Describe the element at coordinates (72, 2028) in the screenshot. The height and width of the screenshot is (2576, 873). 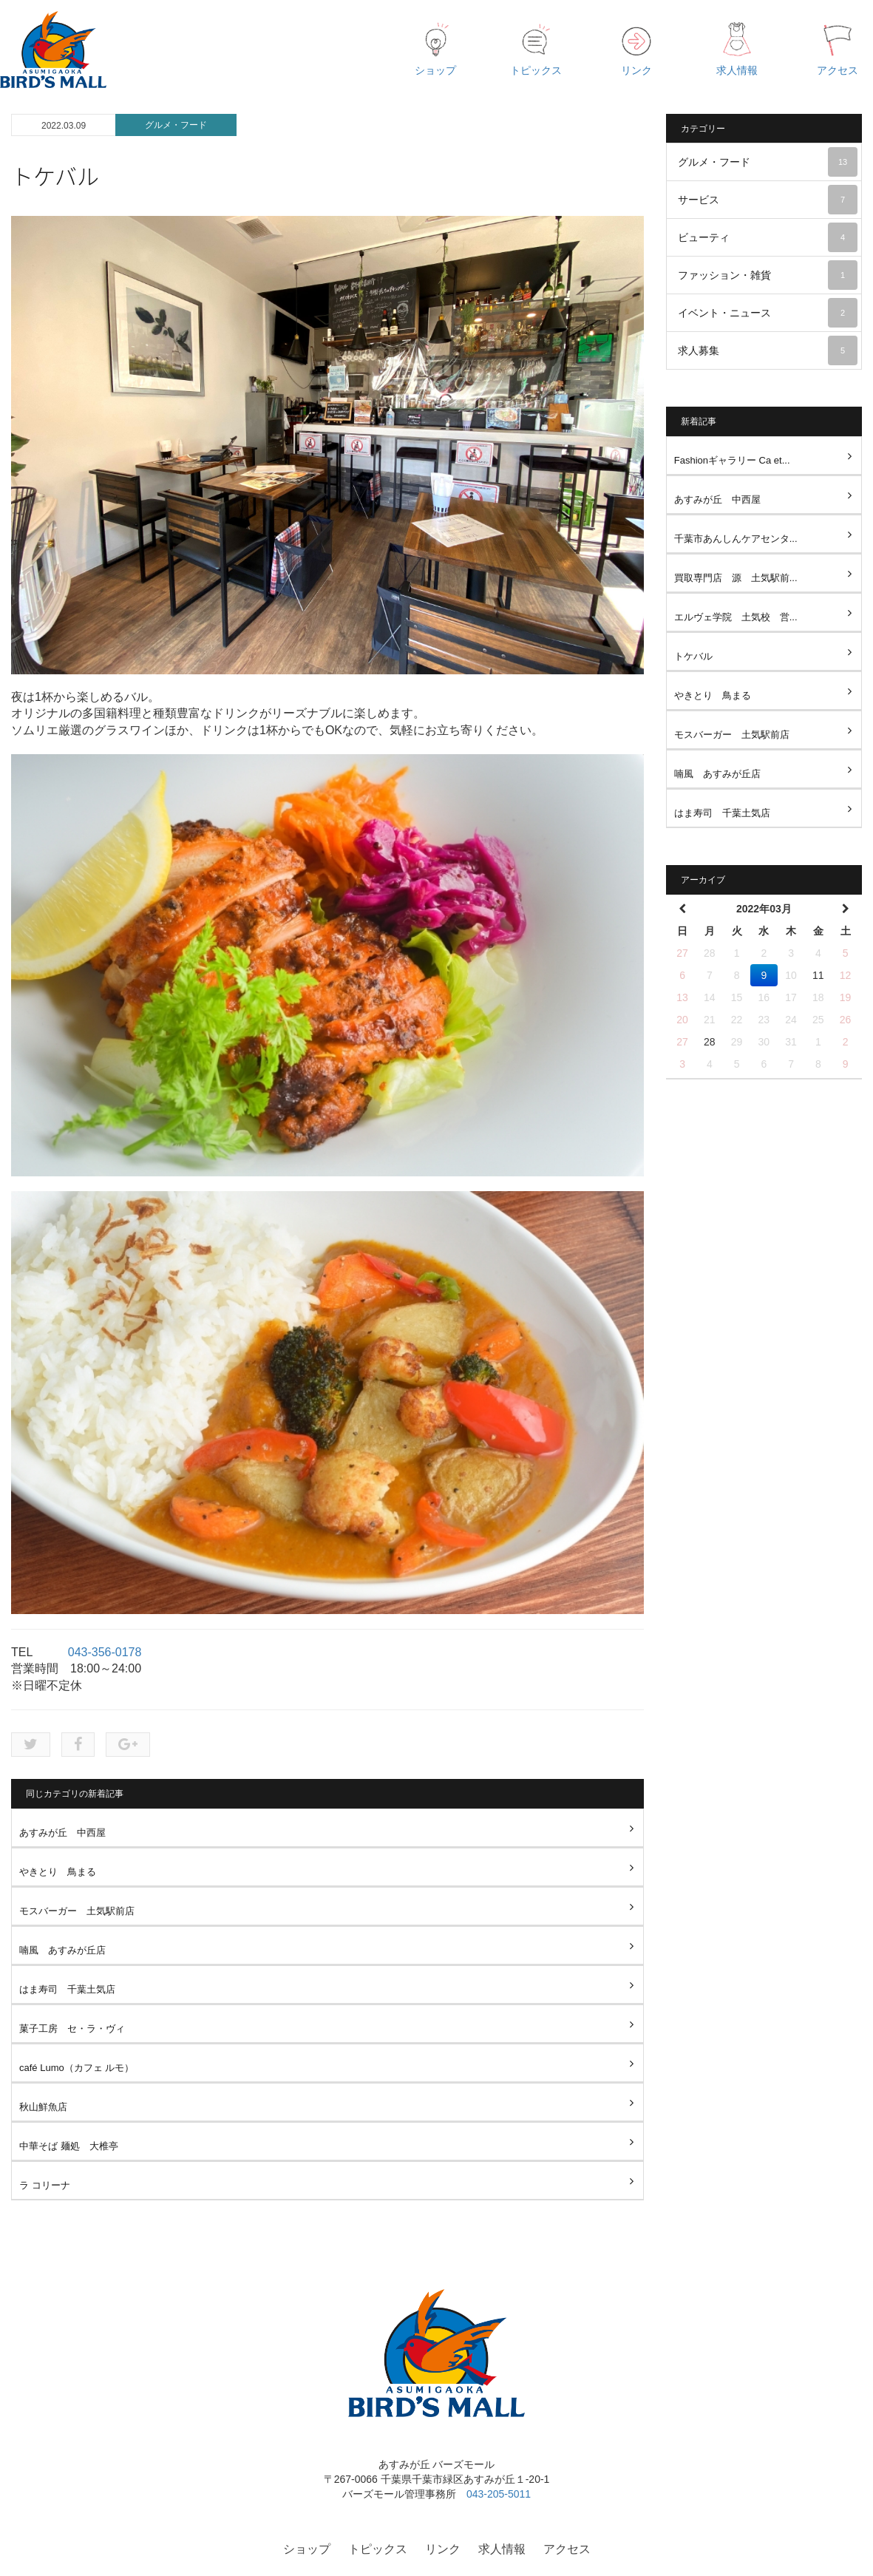
I see `菓子工房 セ・ラ・ヴィ` at that location.